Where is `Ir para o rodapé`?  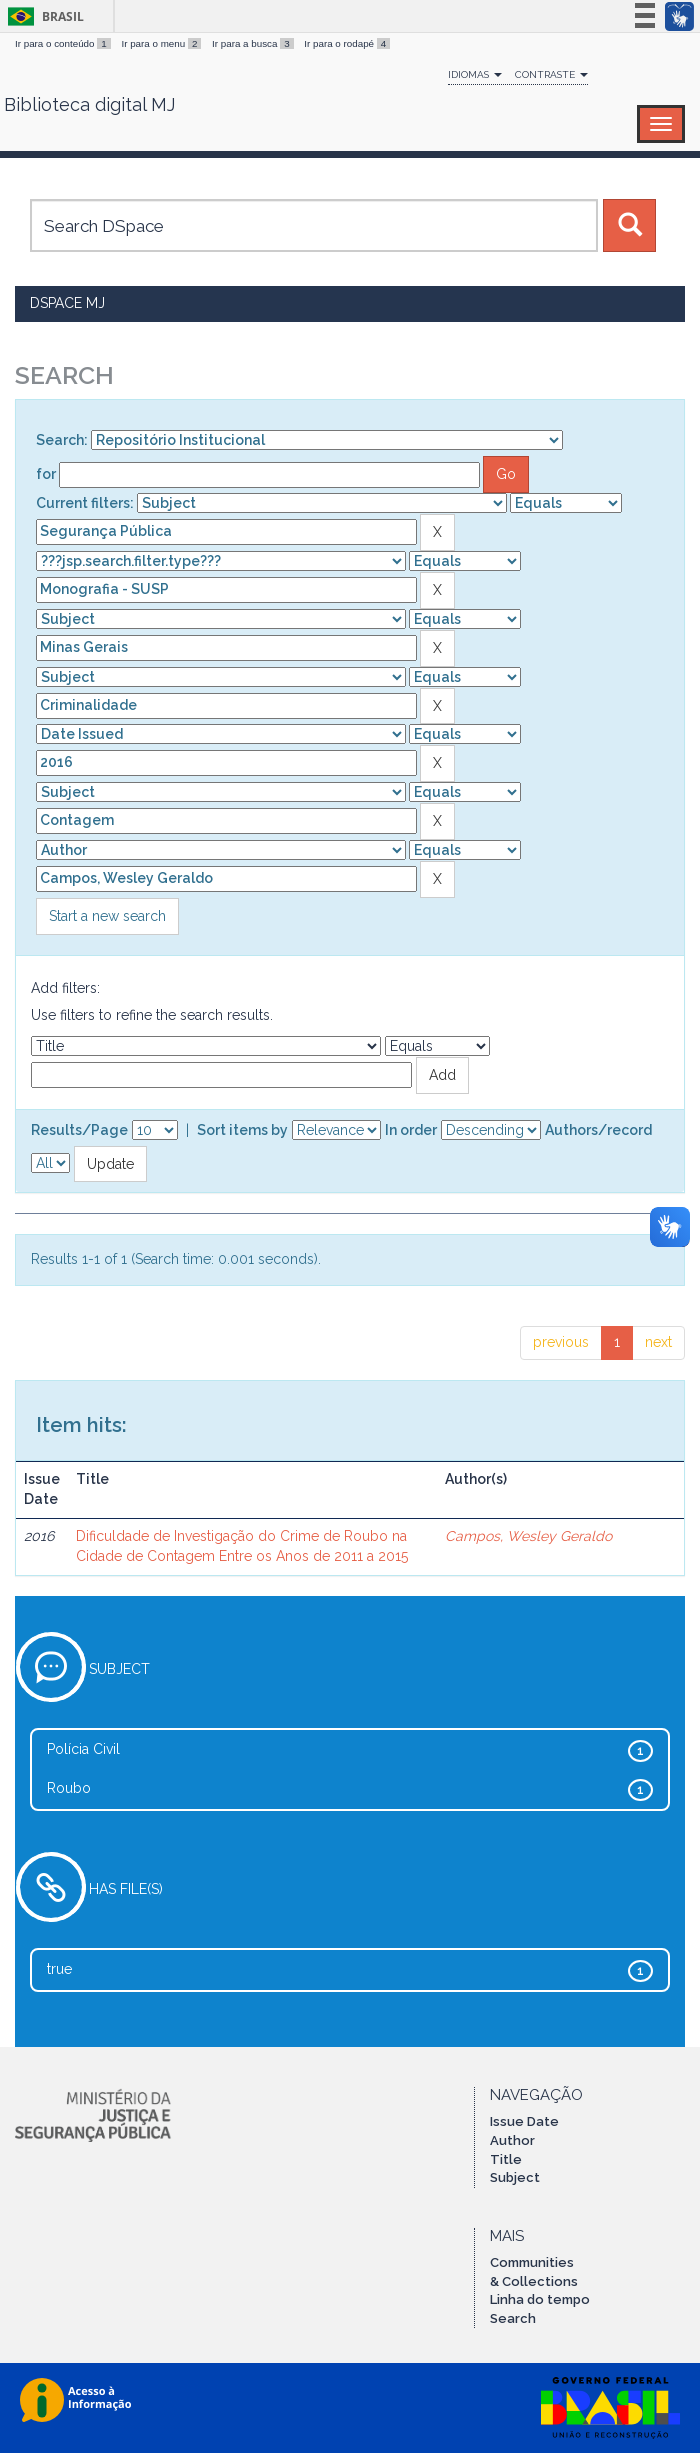 Ir para o rodapé is located at coordinates (347, 43).